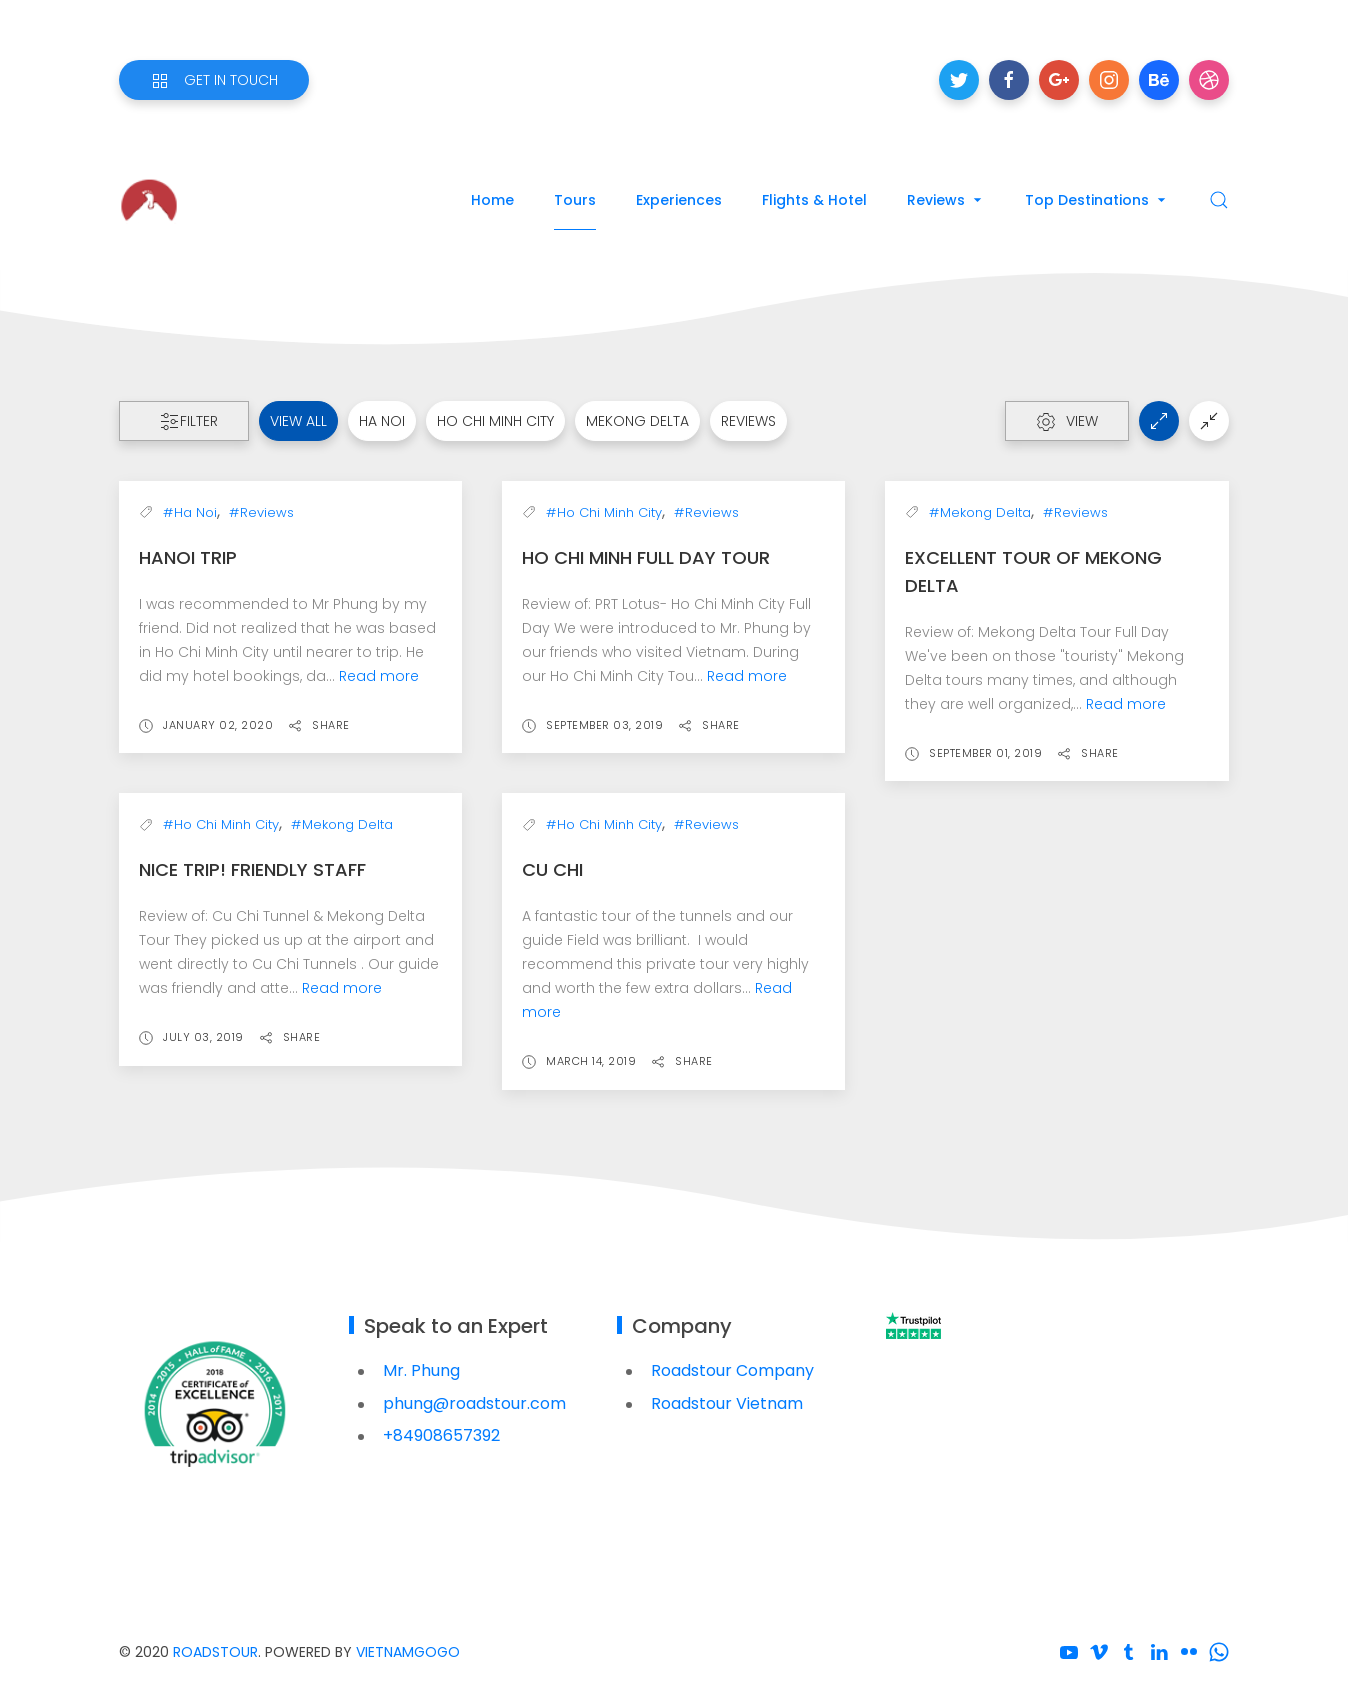  Describe the element at coordinates (492, 200) in the screenshot. I see `Home` at that location.